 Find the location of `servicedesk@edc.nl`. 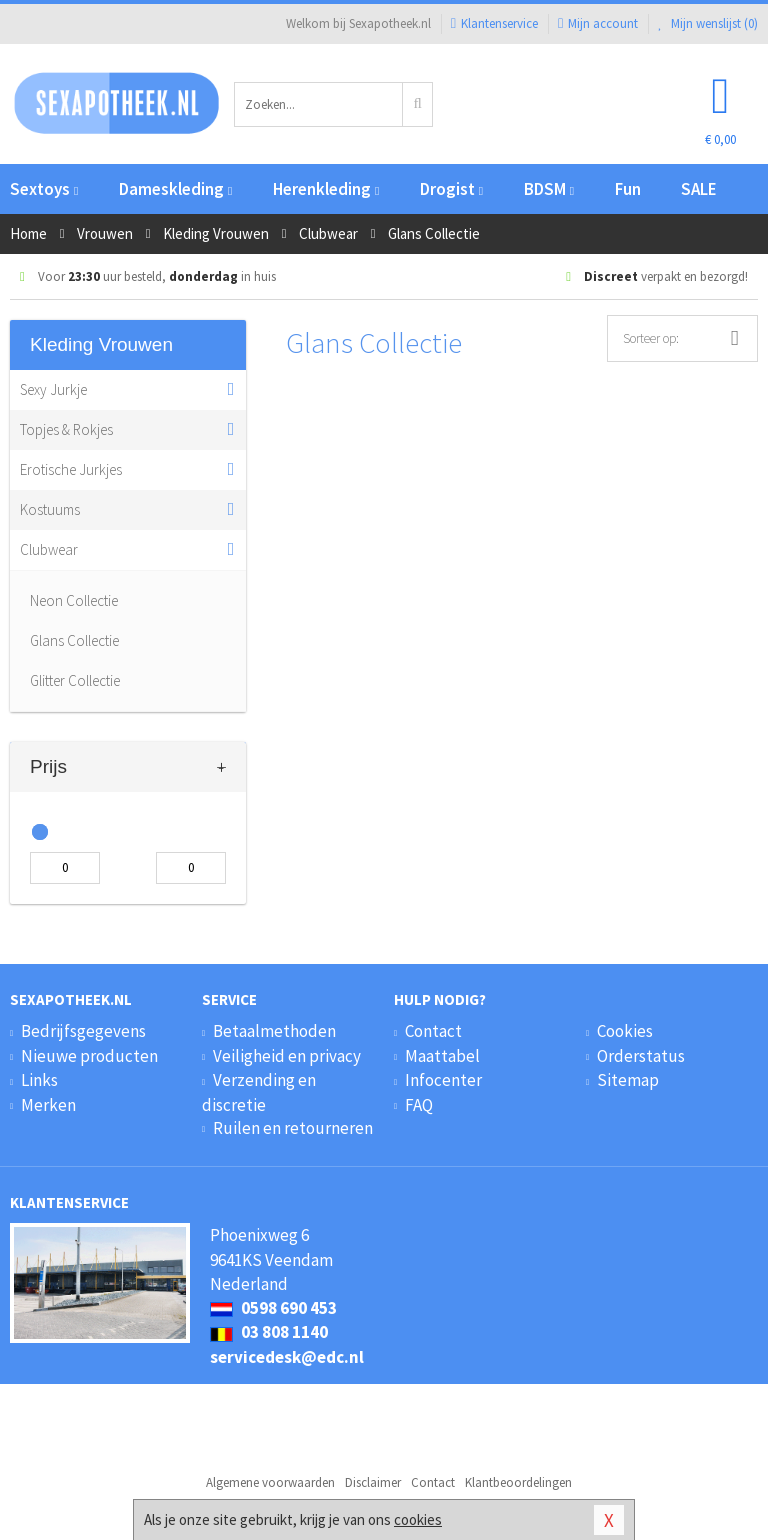

servicedesk@edc.nl is located at coordinates (287, 1357).